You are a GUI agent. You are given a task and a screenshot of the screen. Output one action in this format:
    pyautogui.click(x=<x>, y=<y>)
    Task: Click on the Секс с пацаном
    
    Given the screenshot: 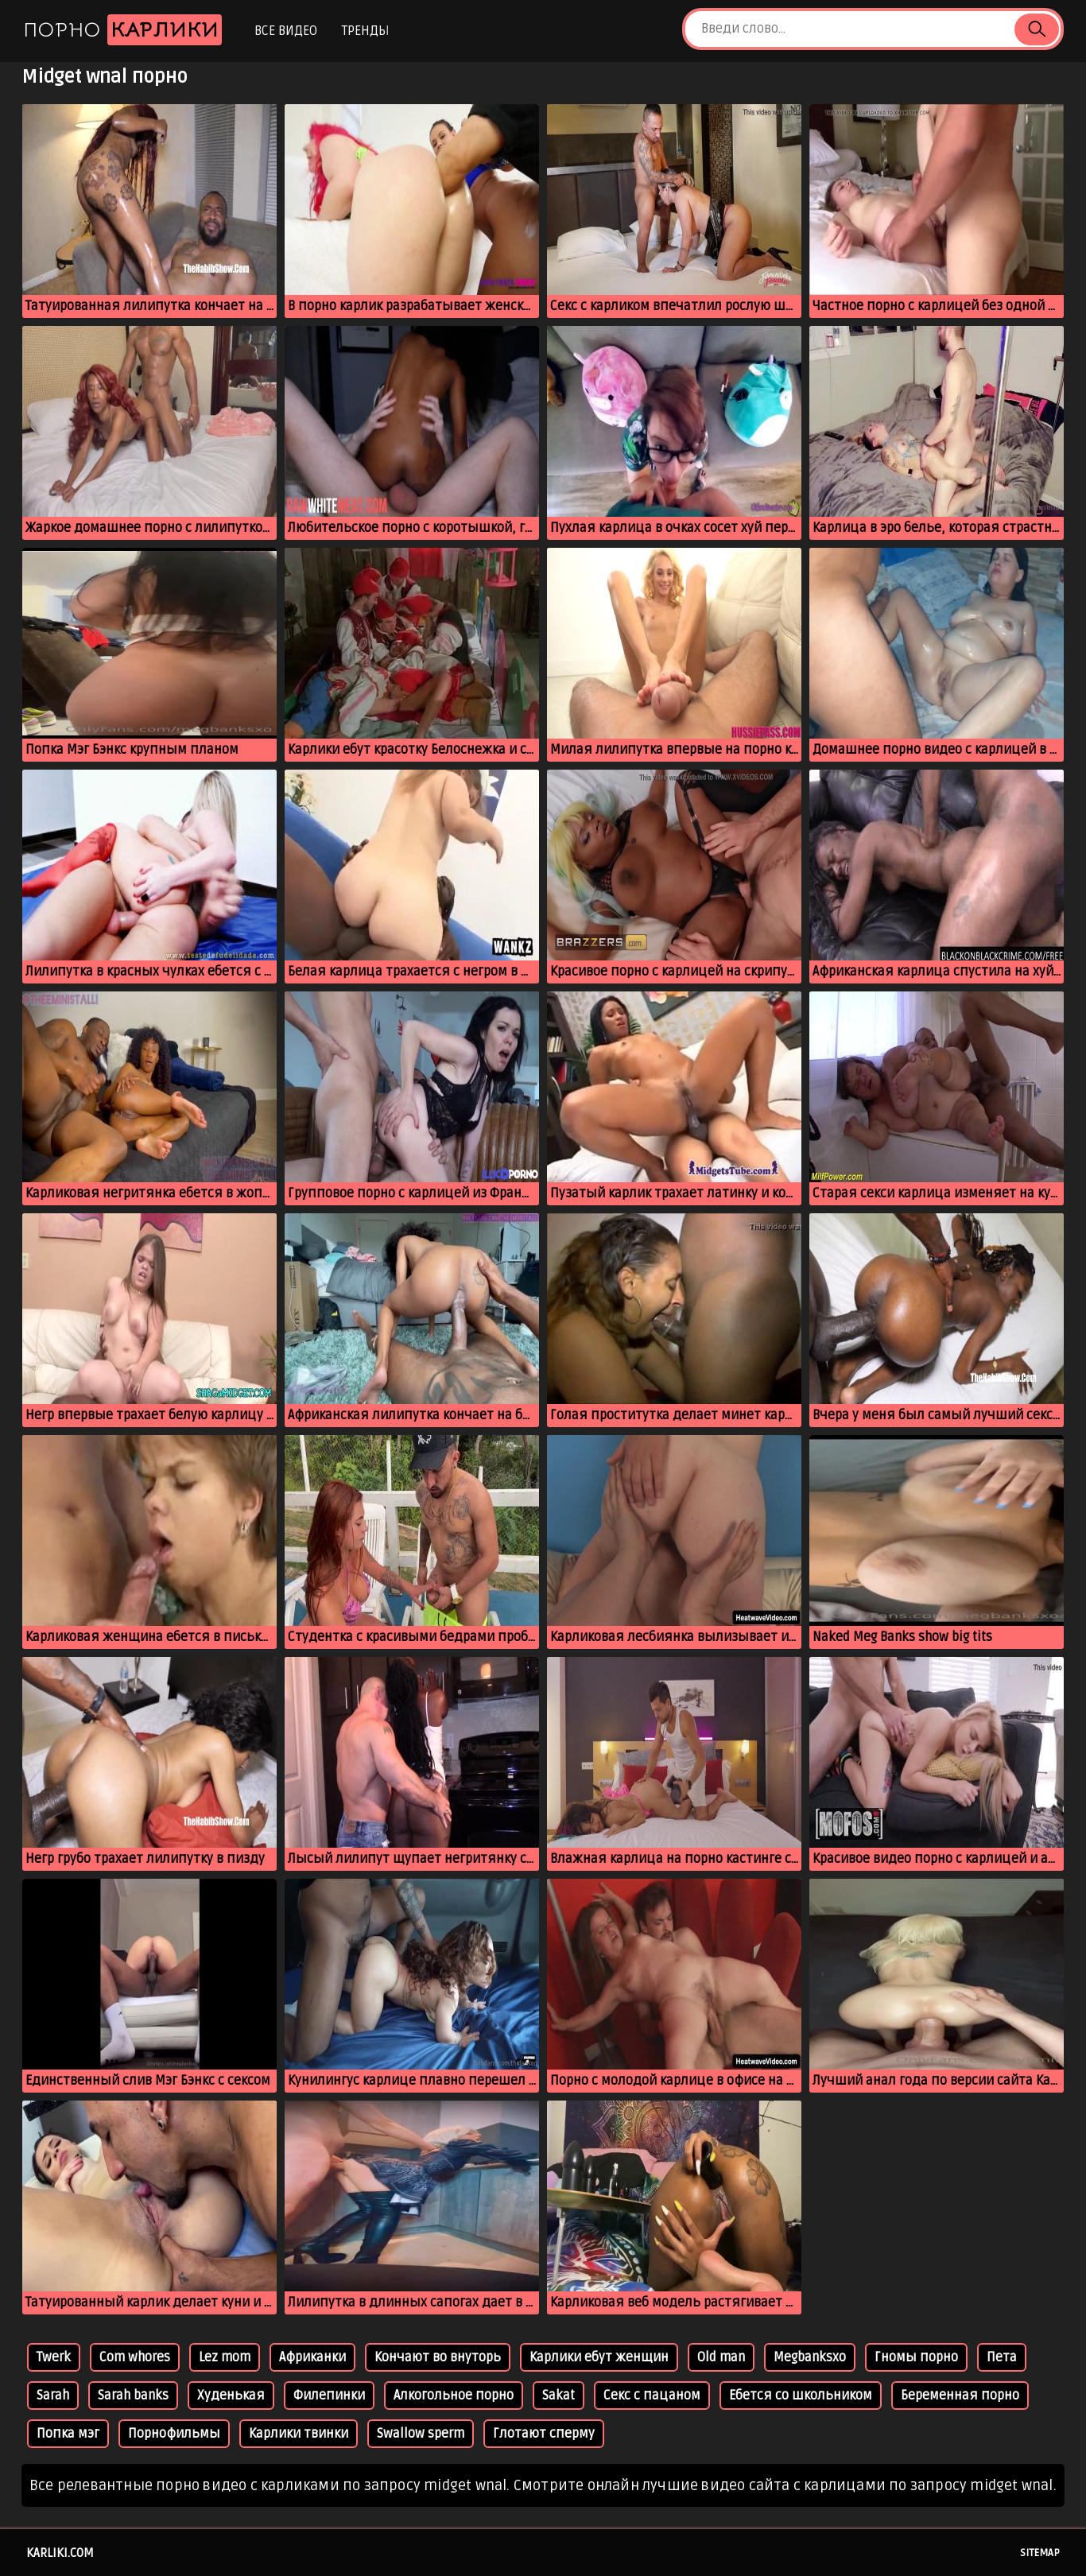 What is the action you would take?
    pyautogui.click(x=651, y=2395)
    